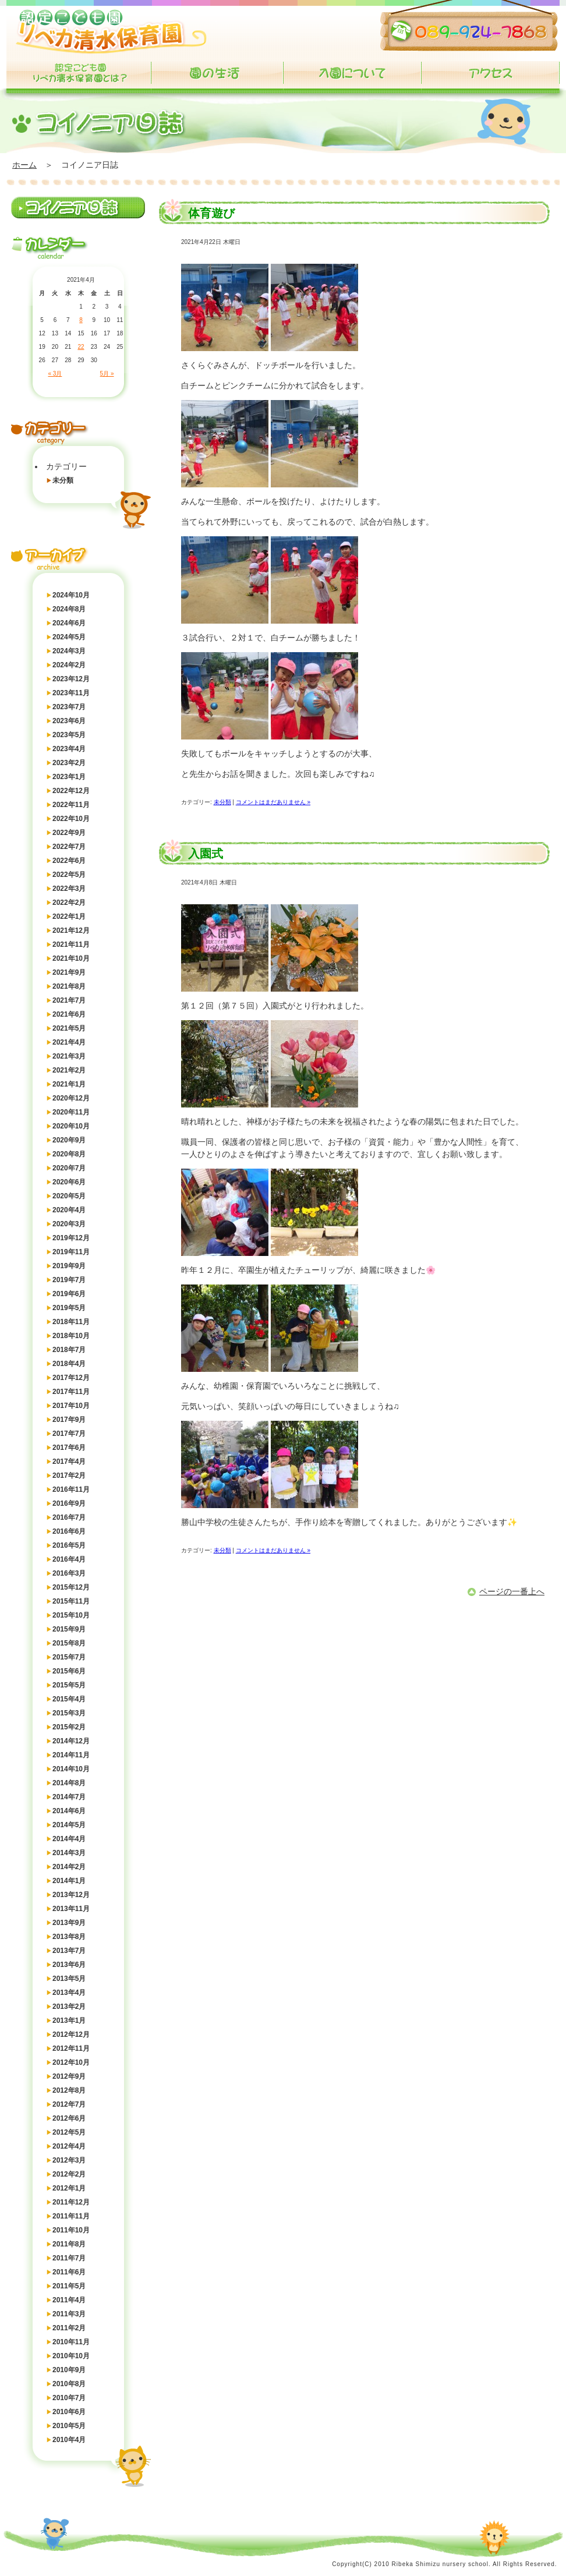  I want to click on 2015年7月, so click(69, 1657).